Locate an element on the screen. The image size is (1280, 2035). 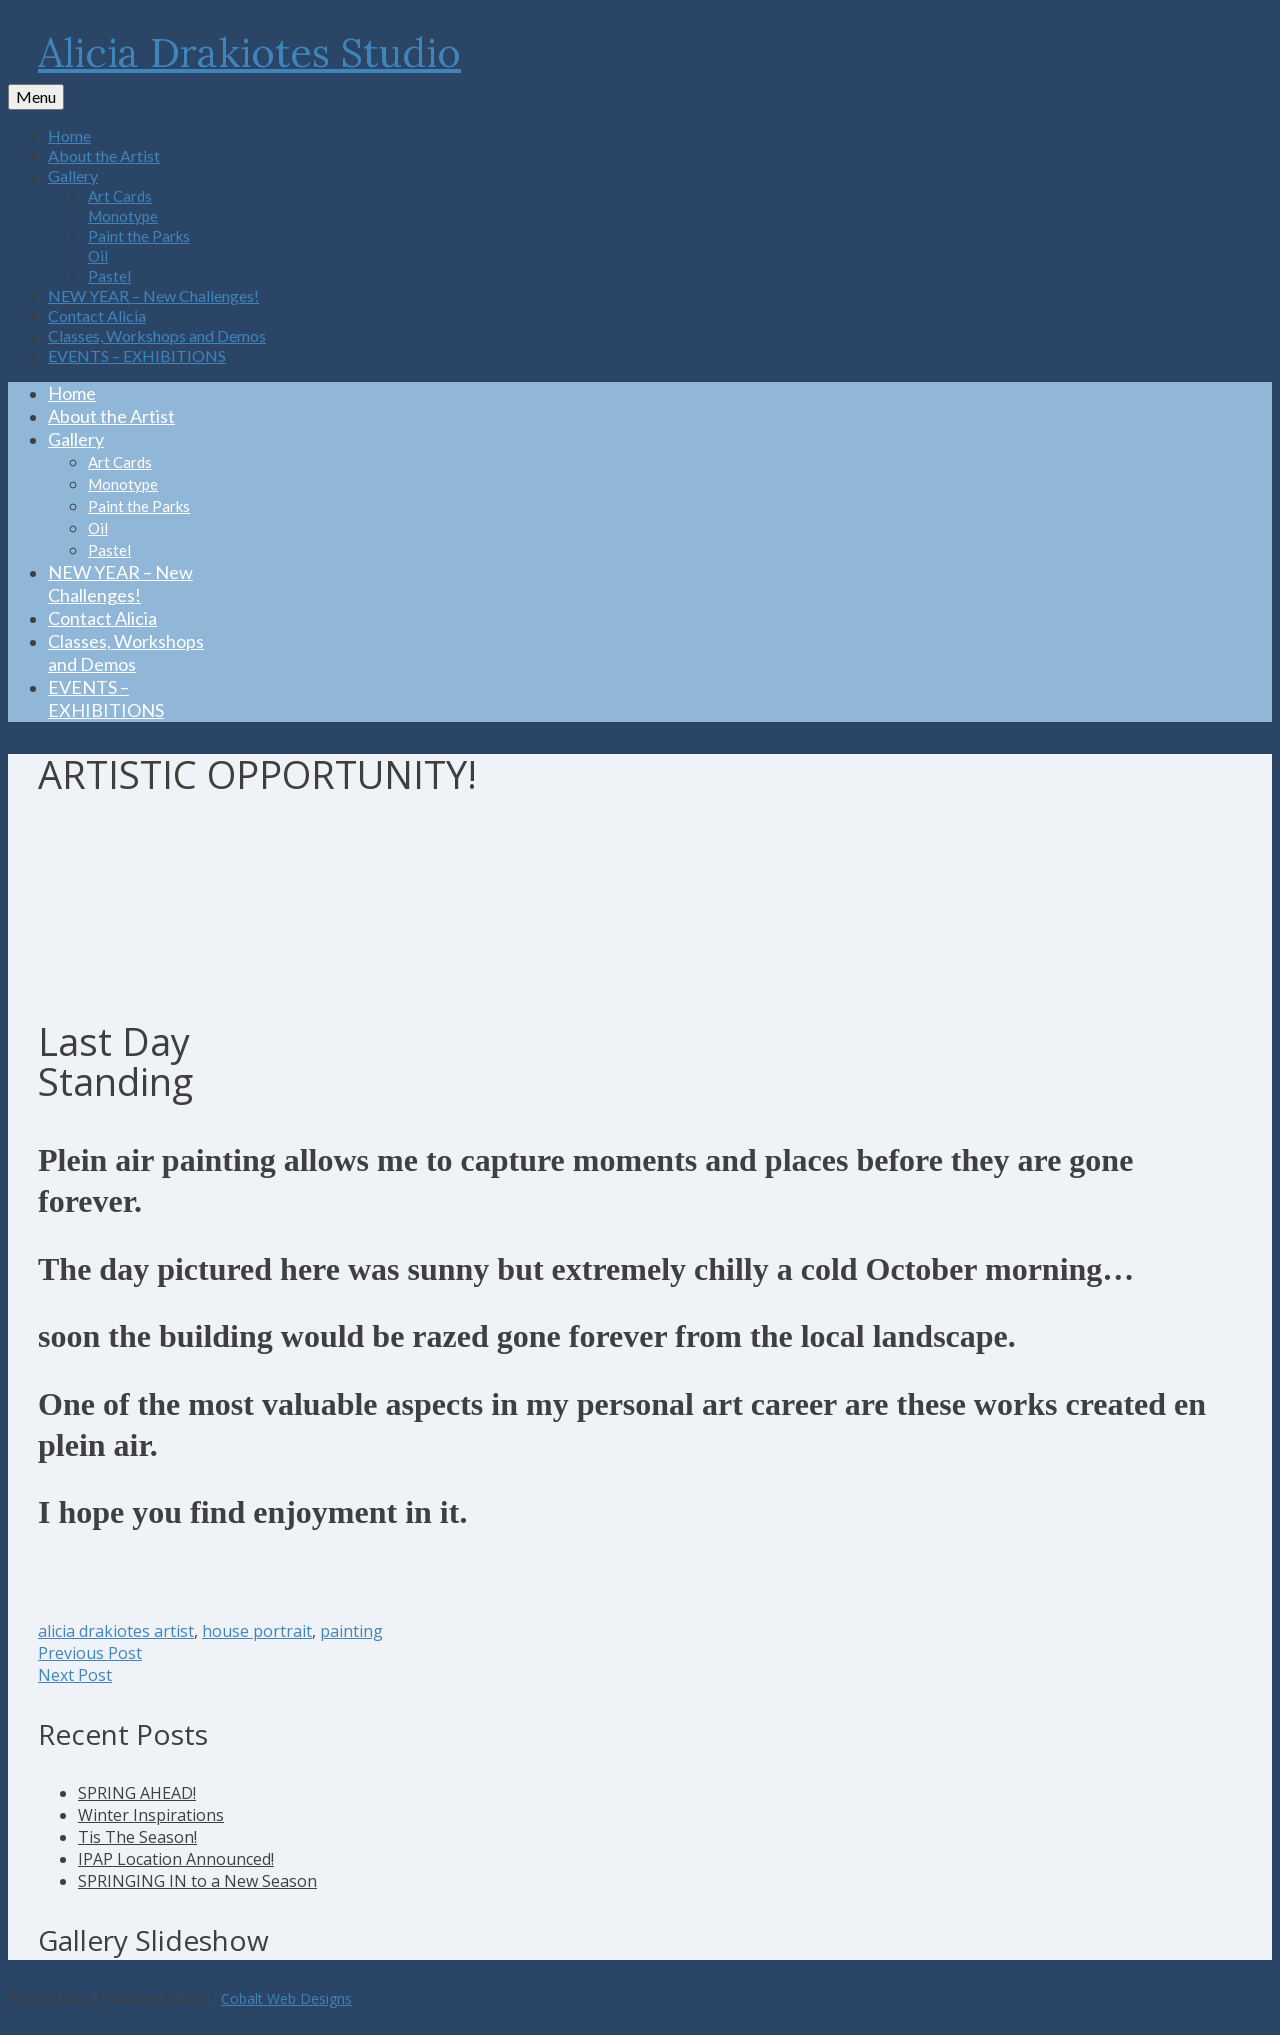
painting is located at coordinates (351, 1631).